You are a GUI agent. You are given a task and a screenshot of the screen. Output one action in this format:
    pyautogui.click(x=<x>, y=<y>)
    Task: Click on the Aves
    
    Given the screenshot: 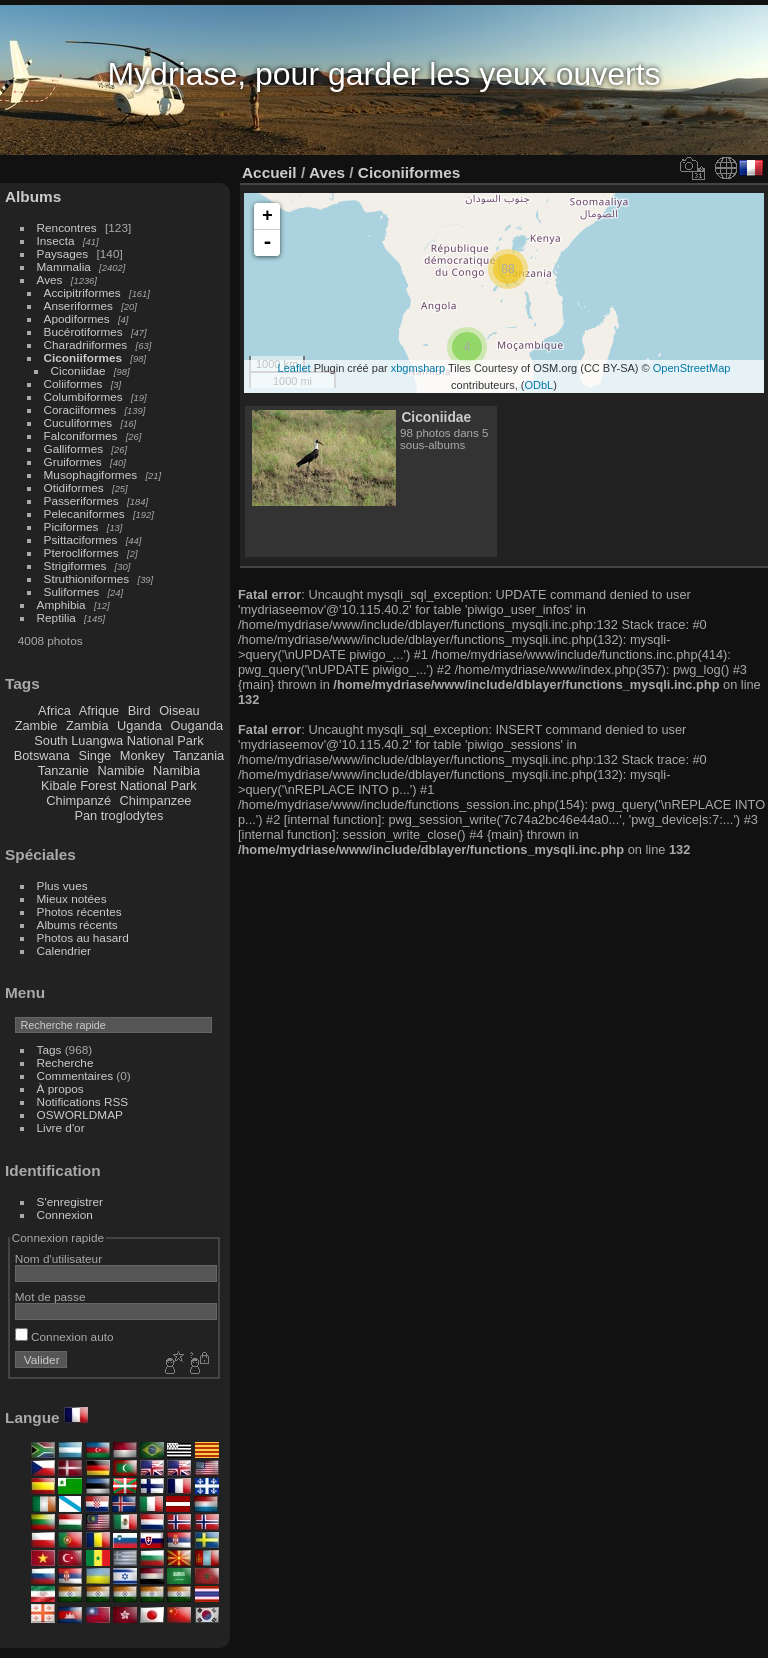 What is the action you would take?
    pyautogui.click(x=50, y=279)
    